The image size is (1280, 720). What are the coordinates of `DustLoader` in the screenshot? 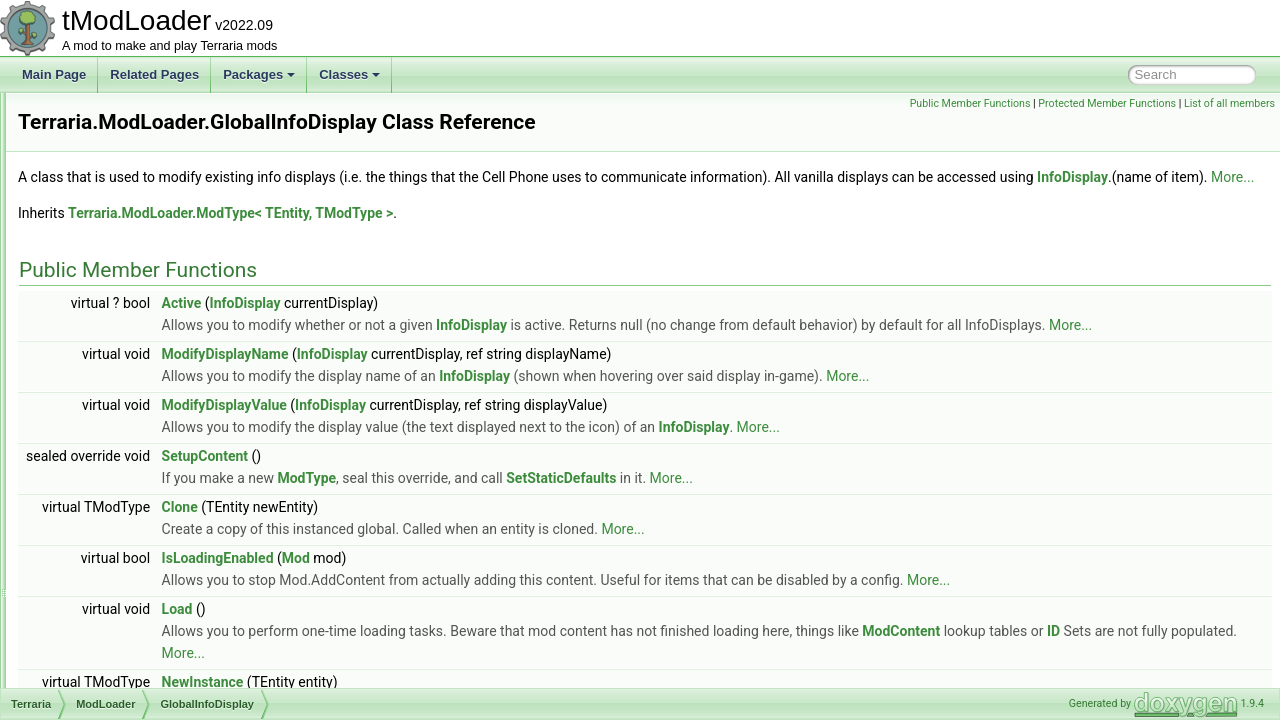 It's located at (129, 114).